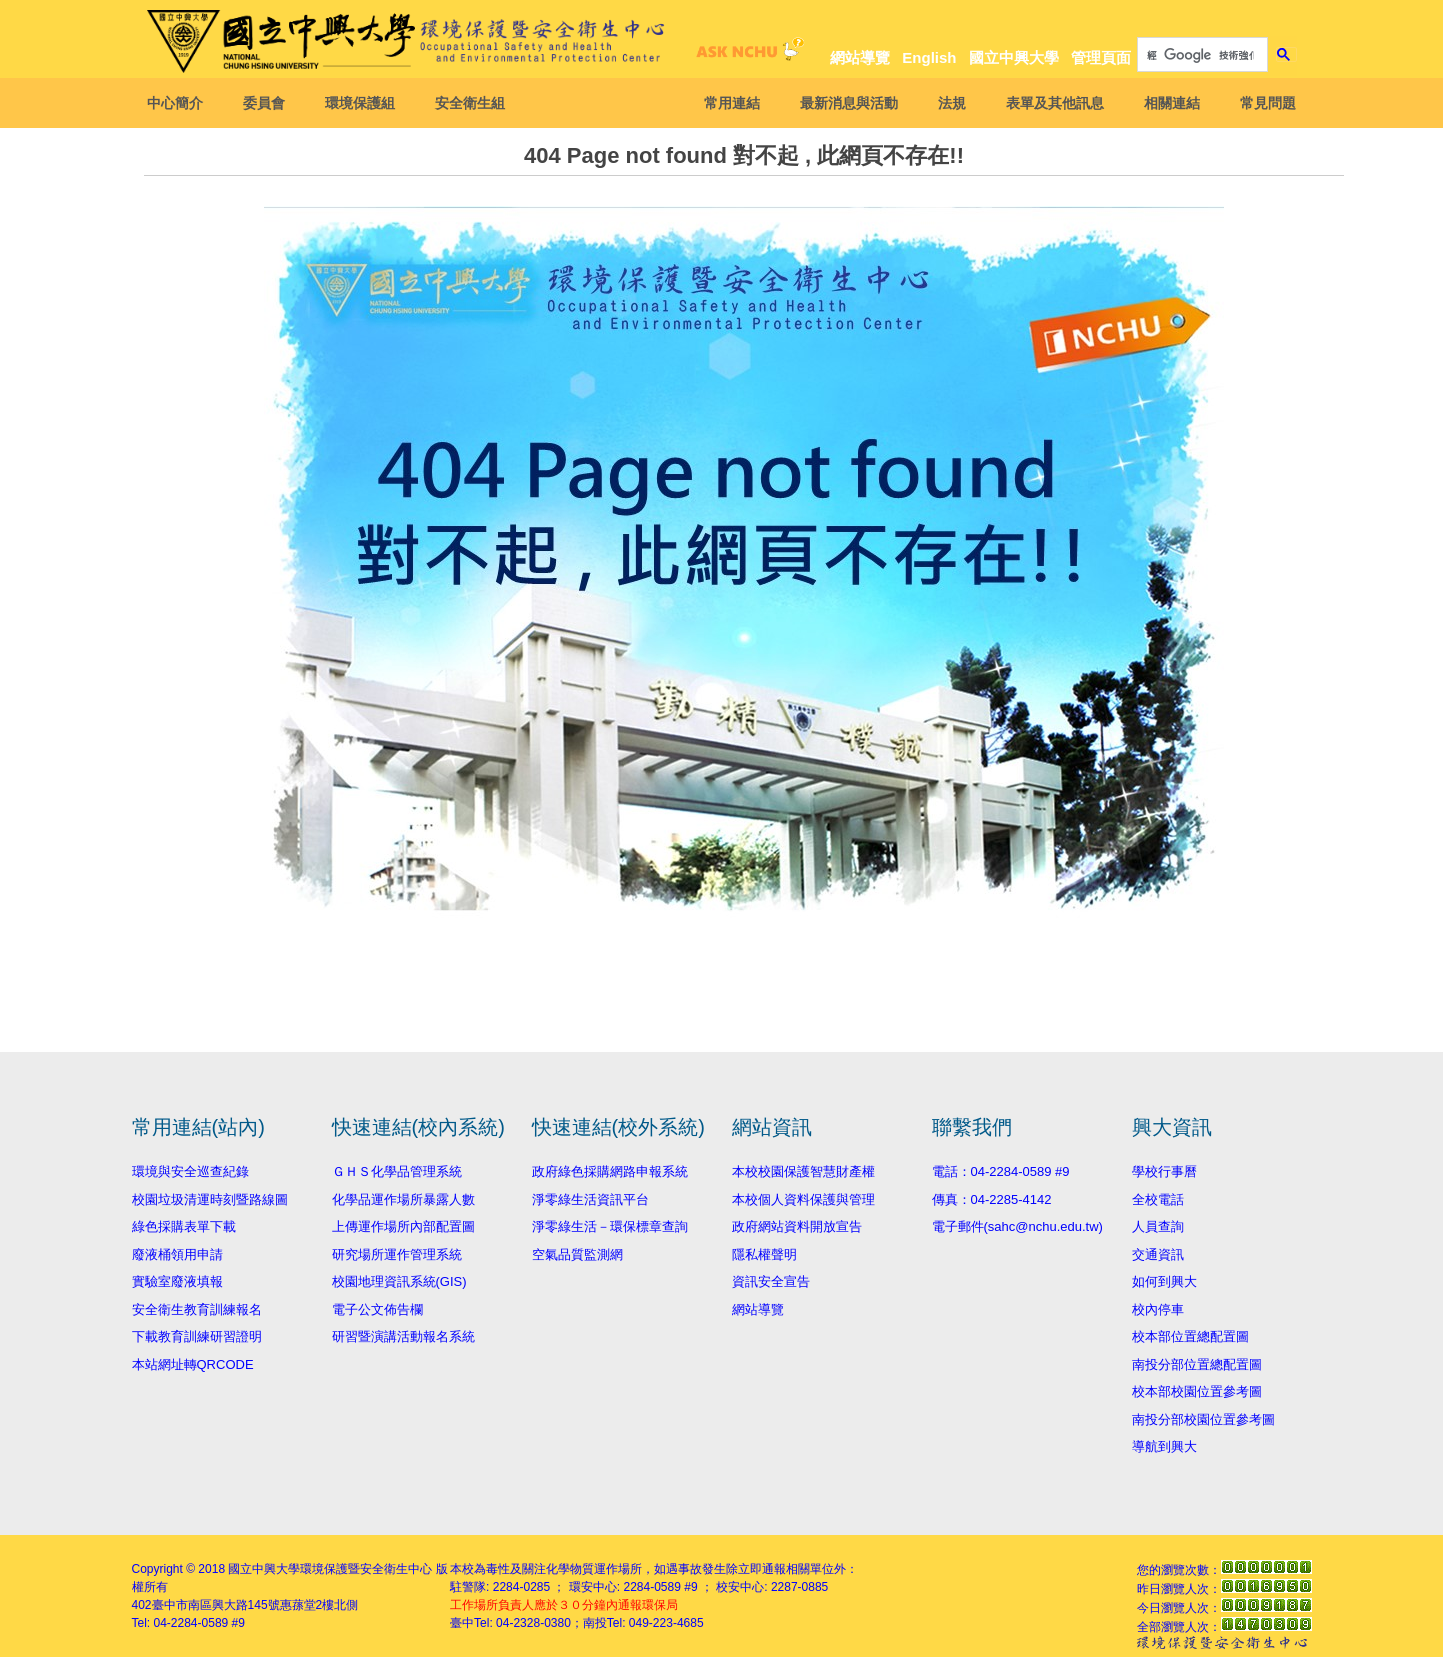 The width and height of the screenshot is (1443, 1657). I want to click on 國立中興大學, so click(1014, 57).